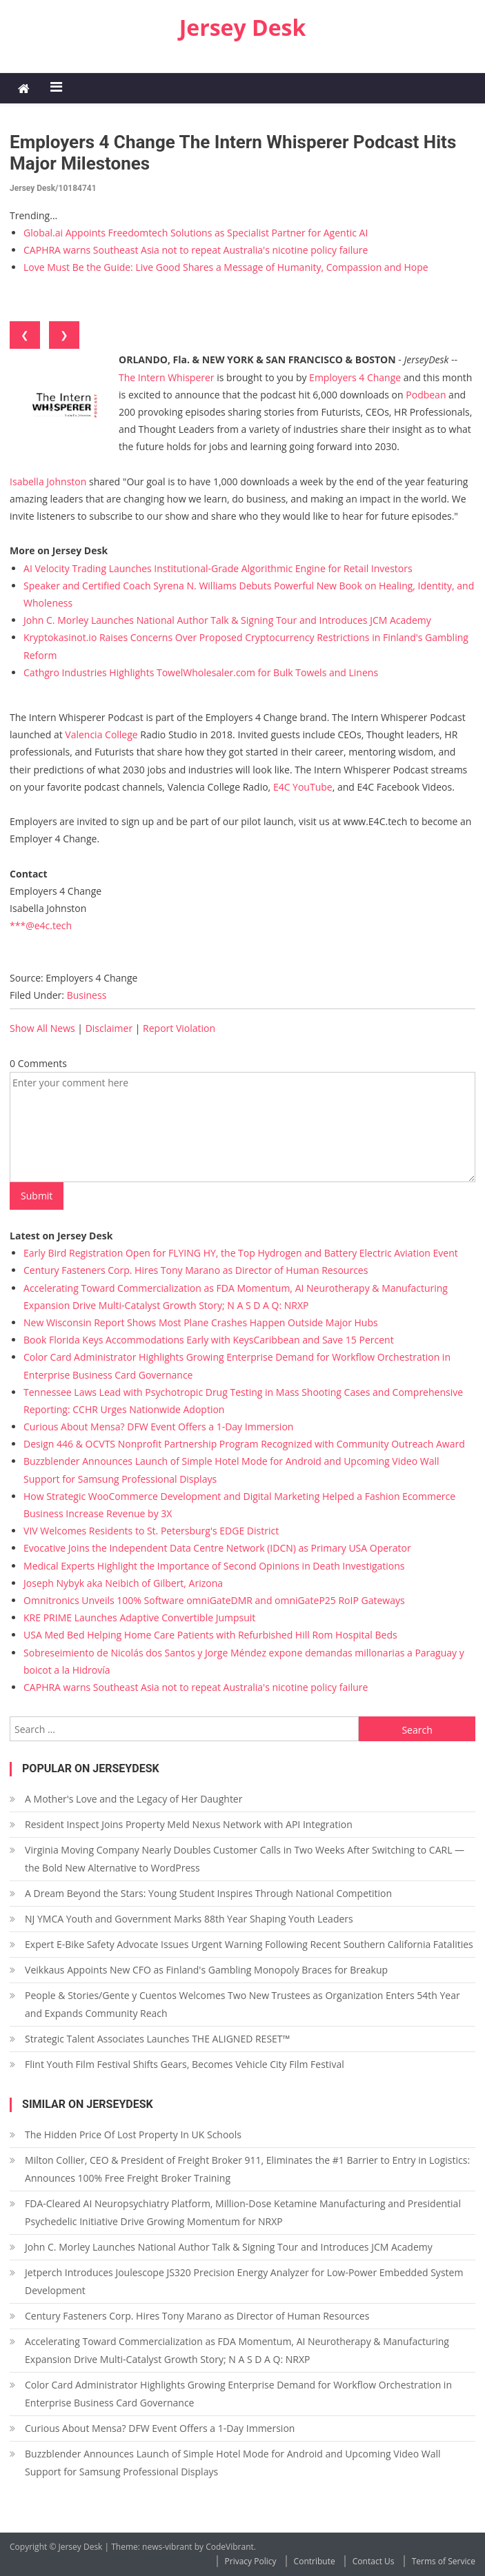 The width and height of the screenshot is (485, 2576). What do you see at coordinates (210, 1634) in the screenshot?
I see `USA Med Bed Helping Home Care Patients with Refurbished Hill Rom Hospital Beds` at bounding box center [210, 1634].